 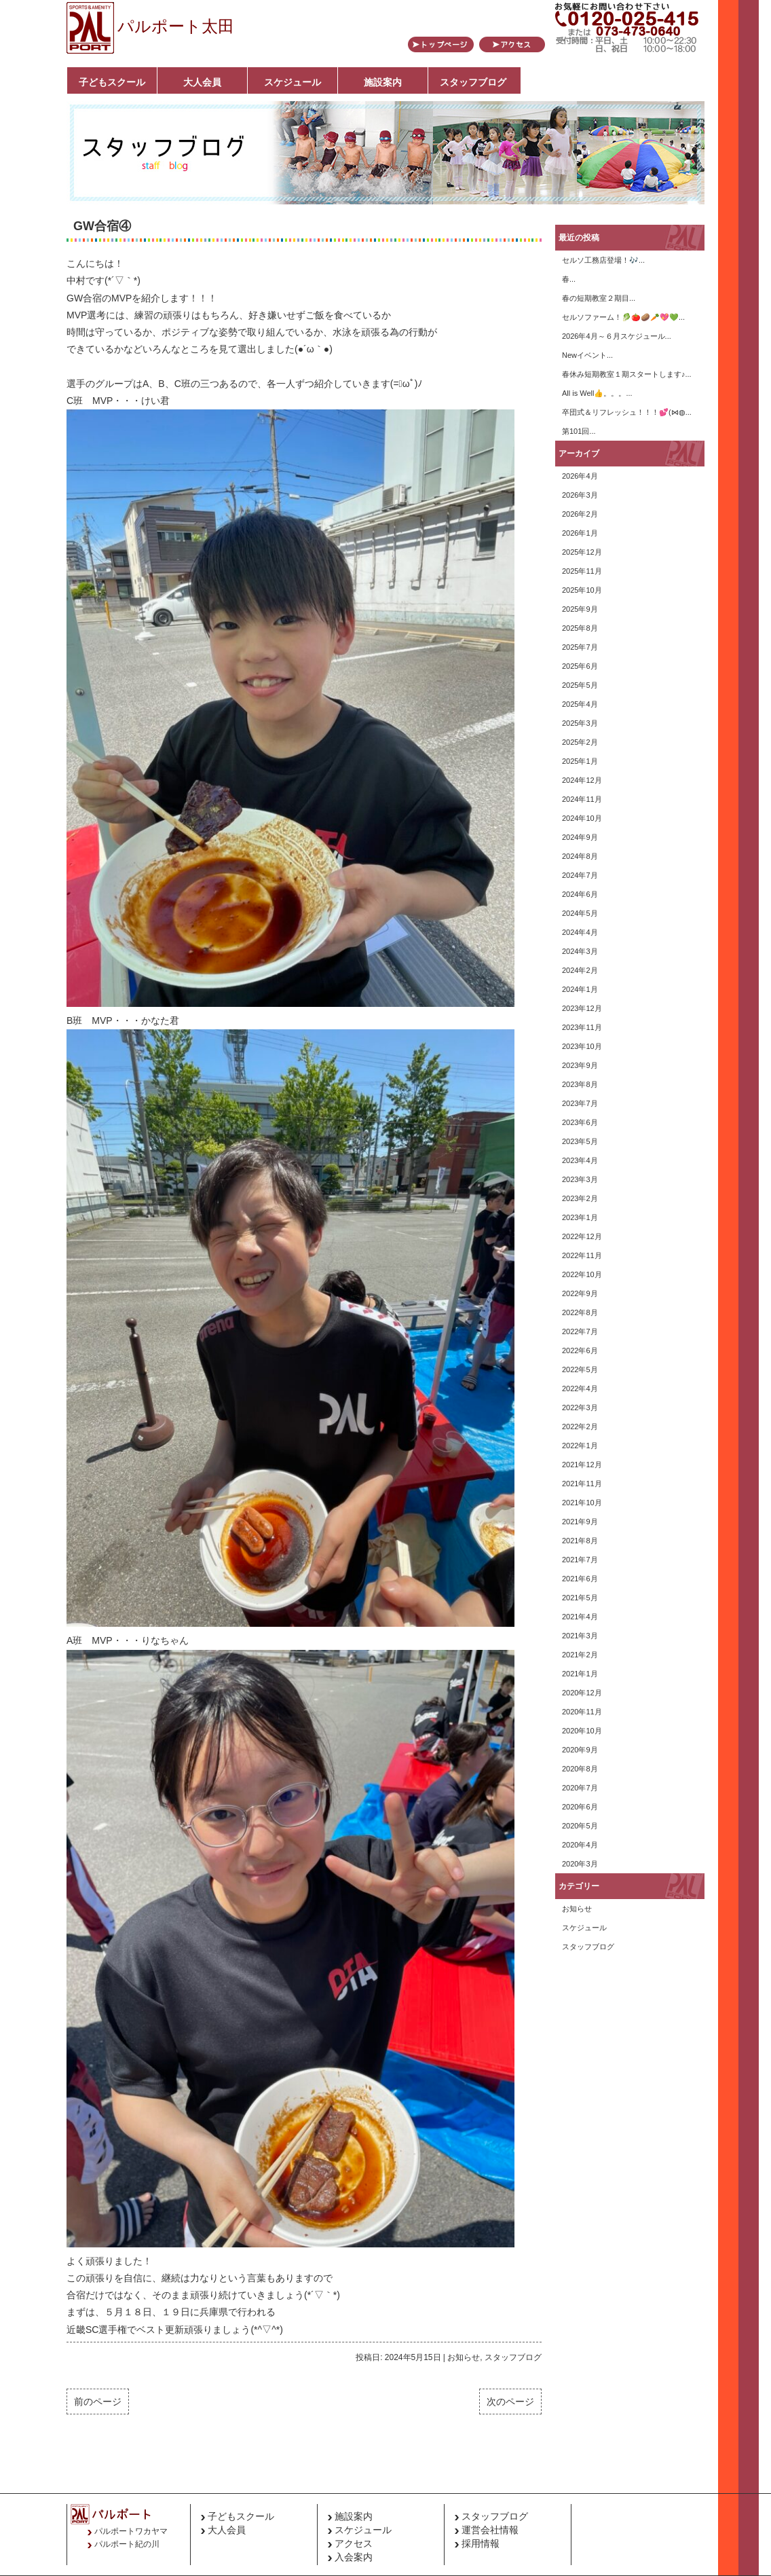 I want to click on スタッフブログ, so click(x=473, y=82).